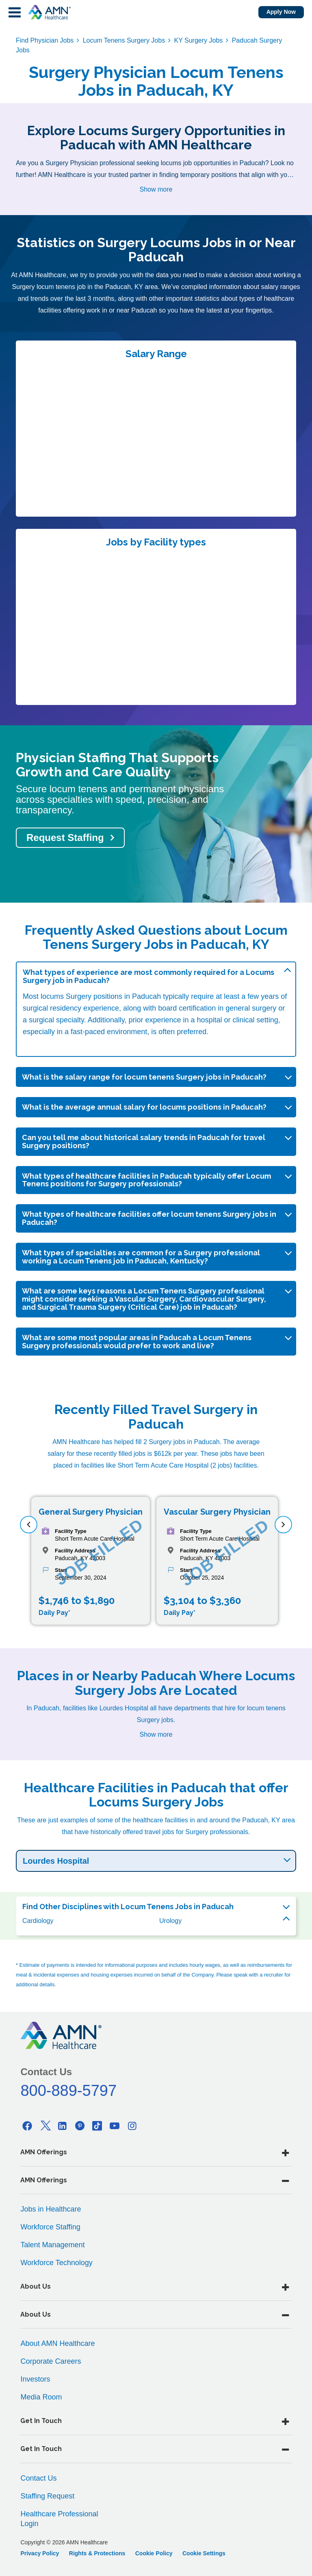 This screenshot has width=312, height=2576. I want to click on Healthcare Professional Login, so click(59, 2519).